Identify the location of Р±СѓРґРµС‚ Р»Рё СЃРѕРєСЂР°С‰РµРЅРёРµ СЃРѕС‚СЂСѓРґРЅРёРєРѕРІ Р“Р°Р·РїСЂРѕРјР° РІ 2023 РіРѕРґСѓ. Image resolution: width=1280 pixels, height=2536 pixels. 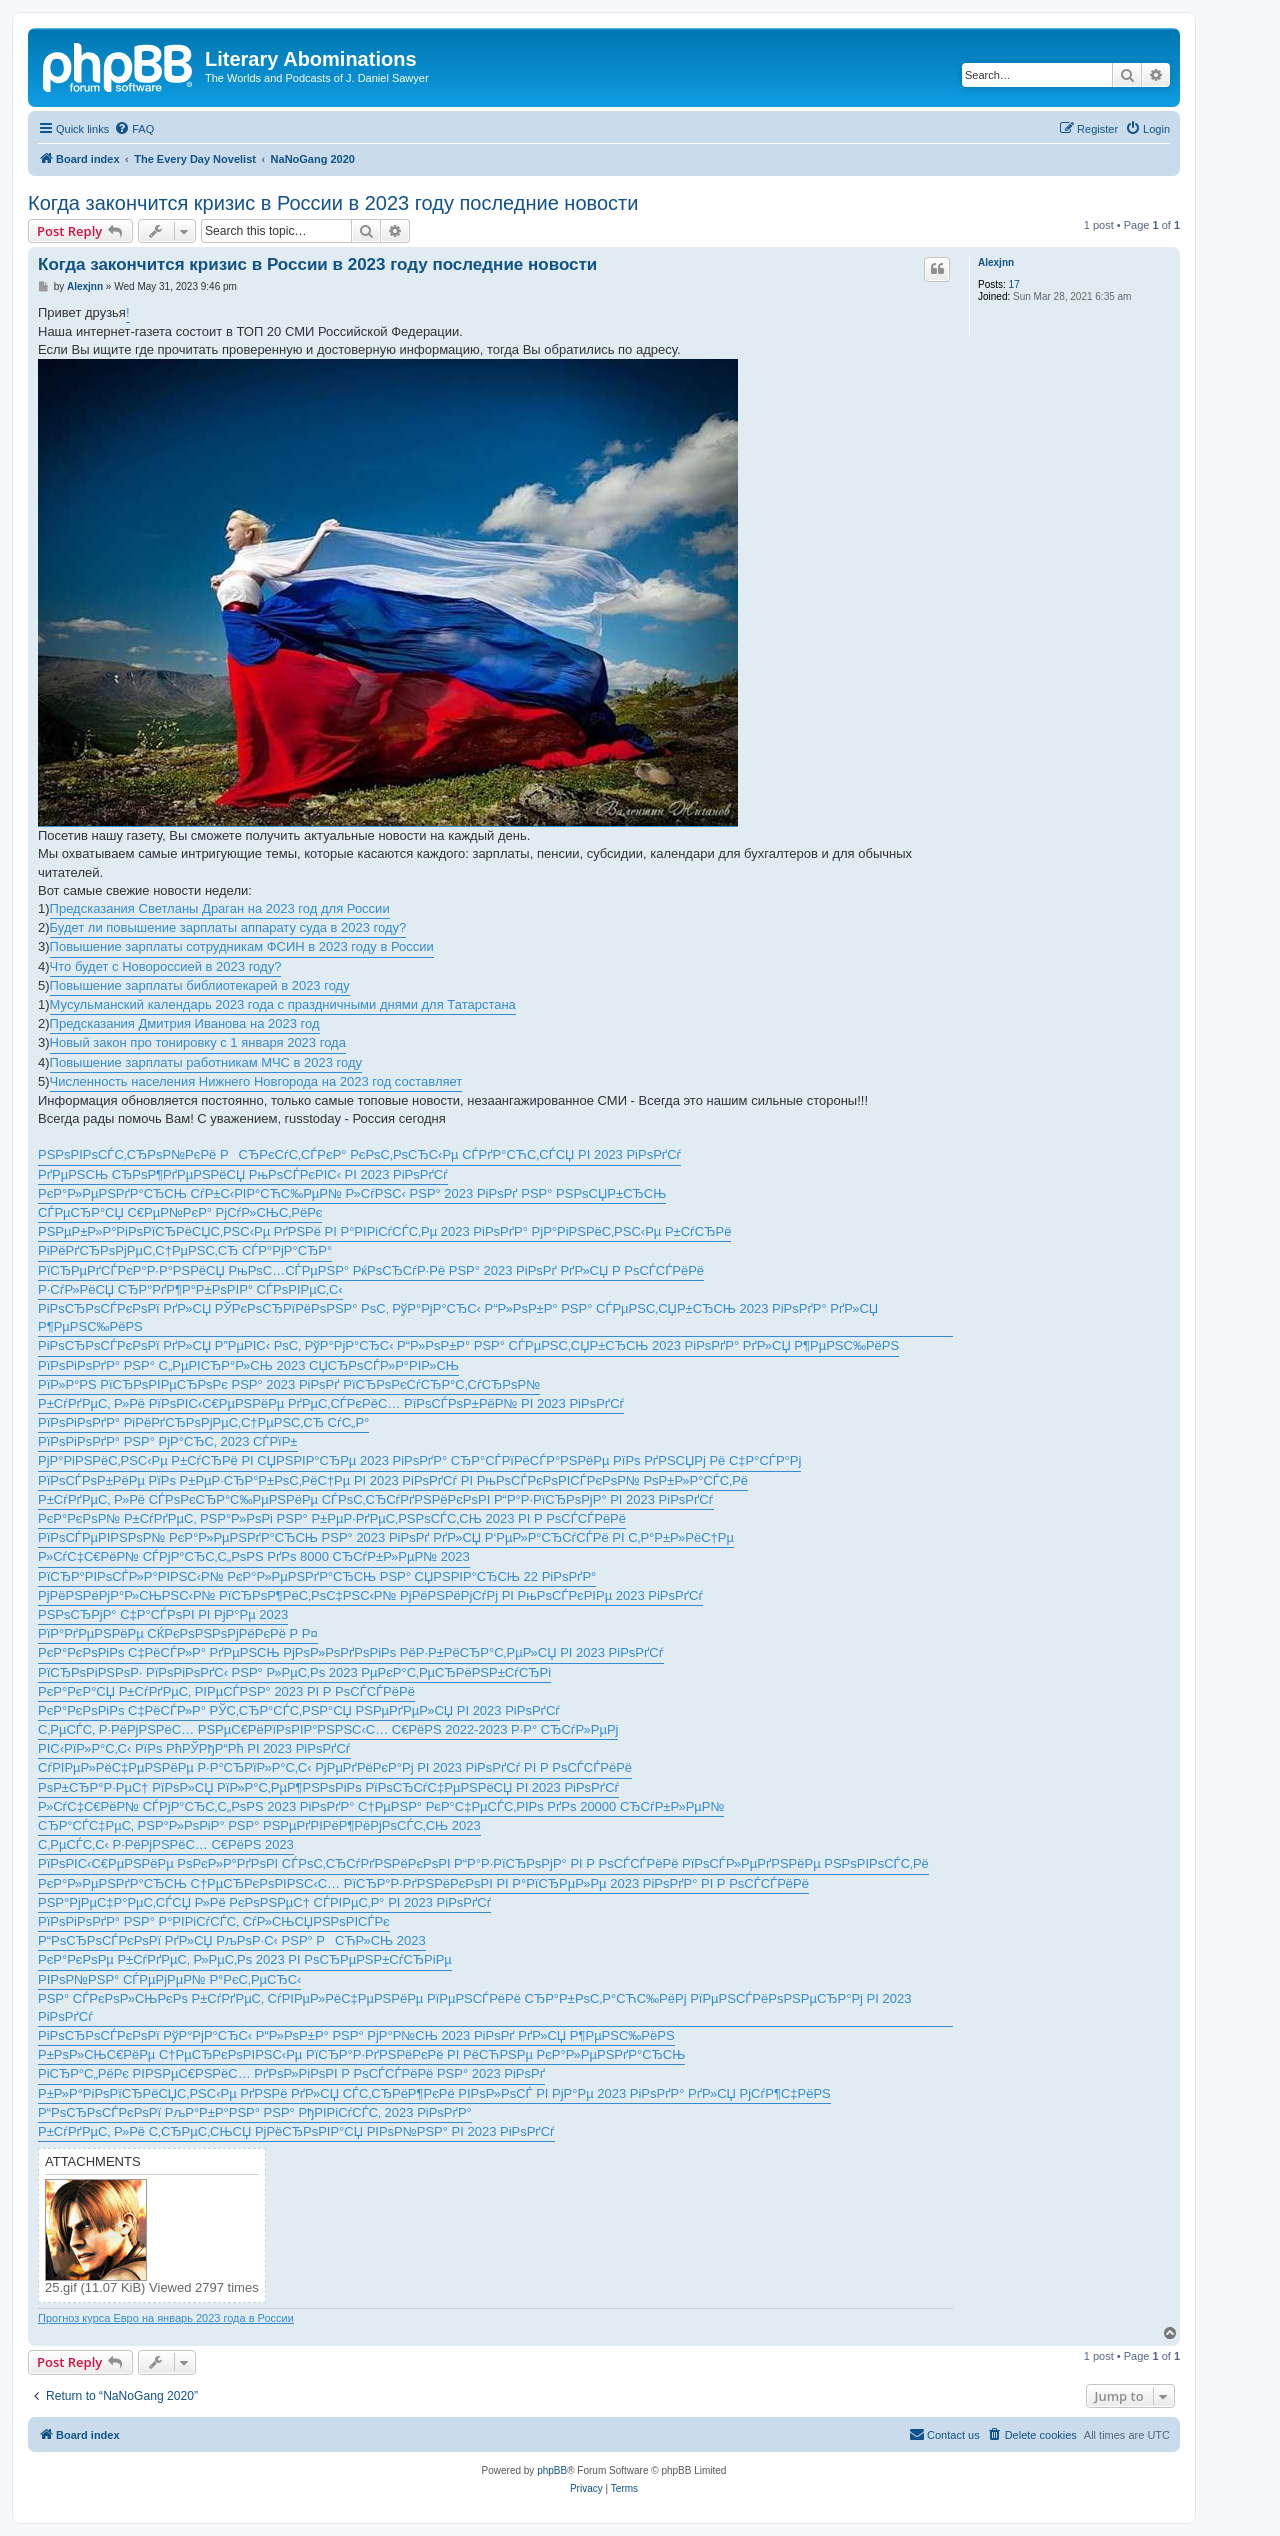
(376, 1499).